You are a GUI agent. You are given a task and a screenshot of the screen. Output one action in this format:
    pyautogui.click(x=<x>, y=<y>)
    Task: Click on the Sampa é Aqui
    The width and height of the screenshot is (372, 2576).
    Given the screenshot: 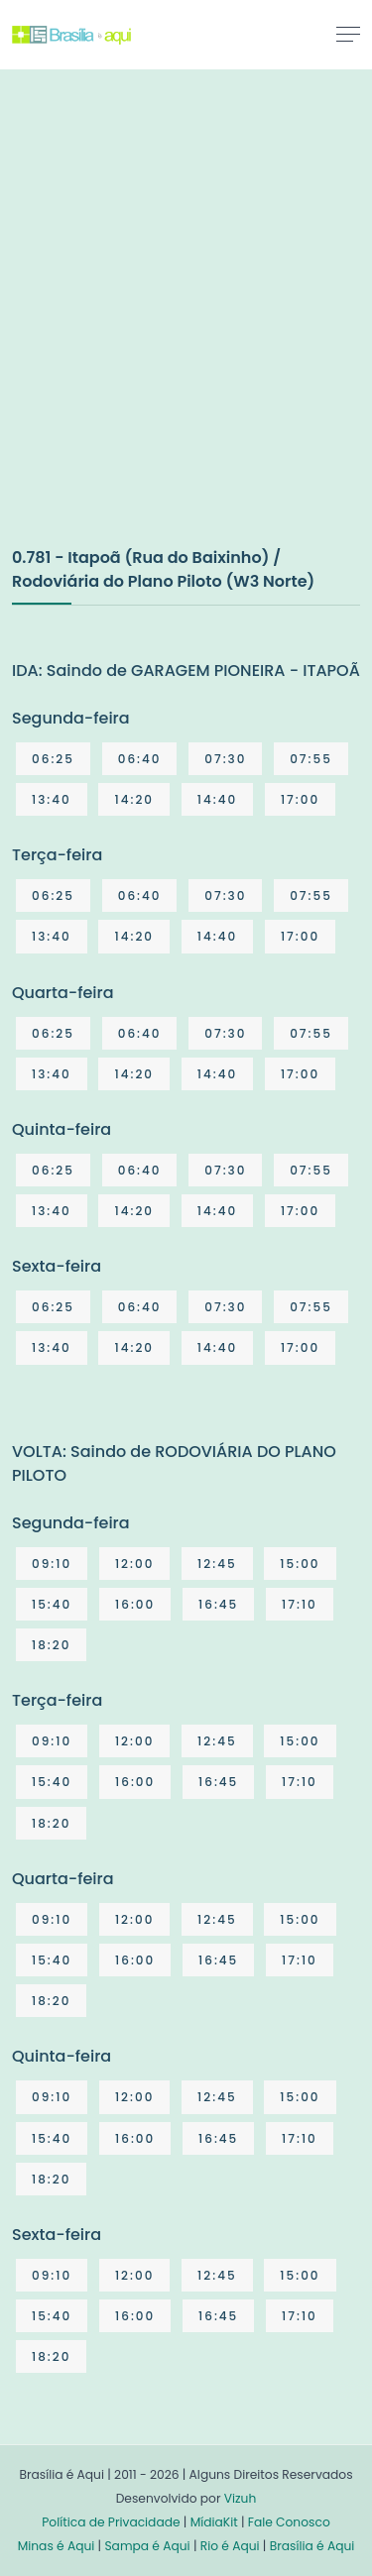 What is the action you would take?
    pyautogui.click(x=146, y=2545)
    